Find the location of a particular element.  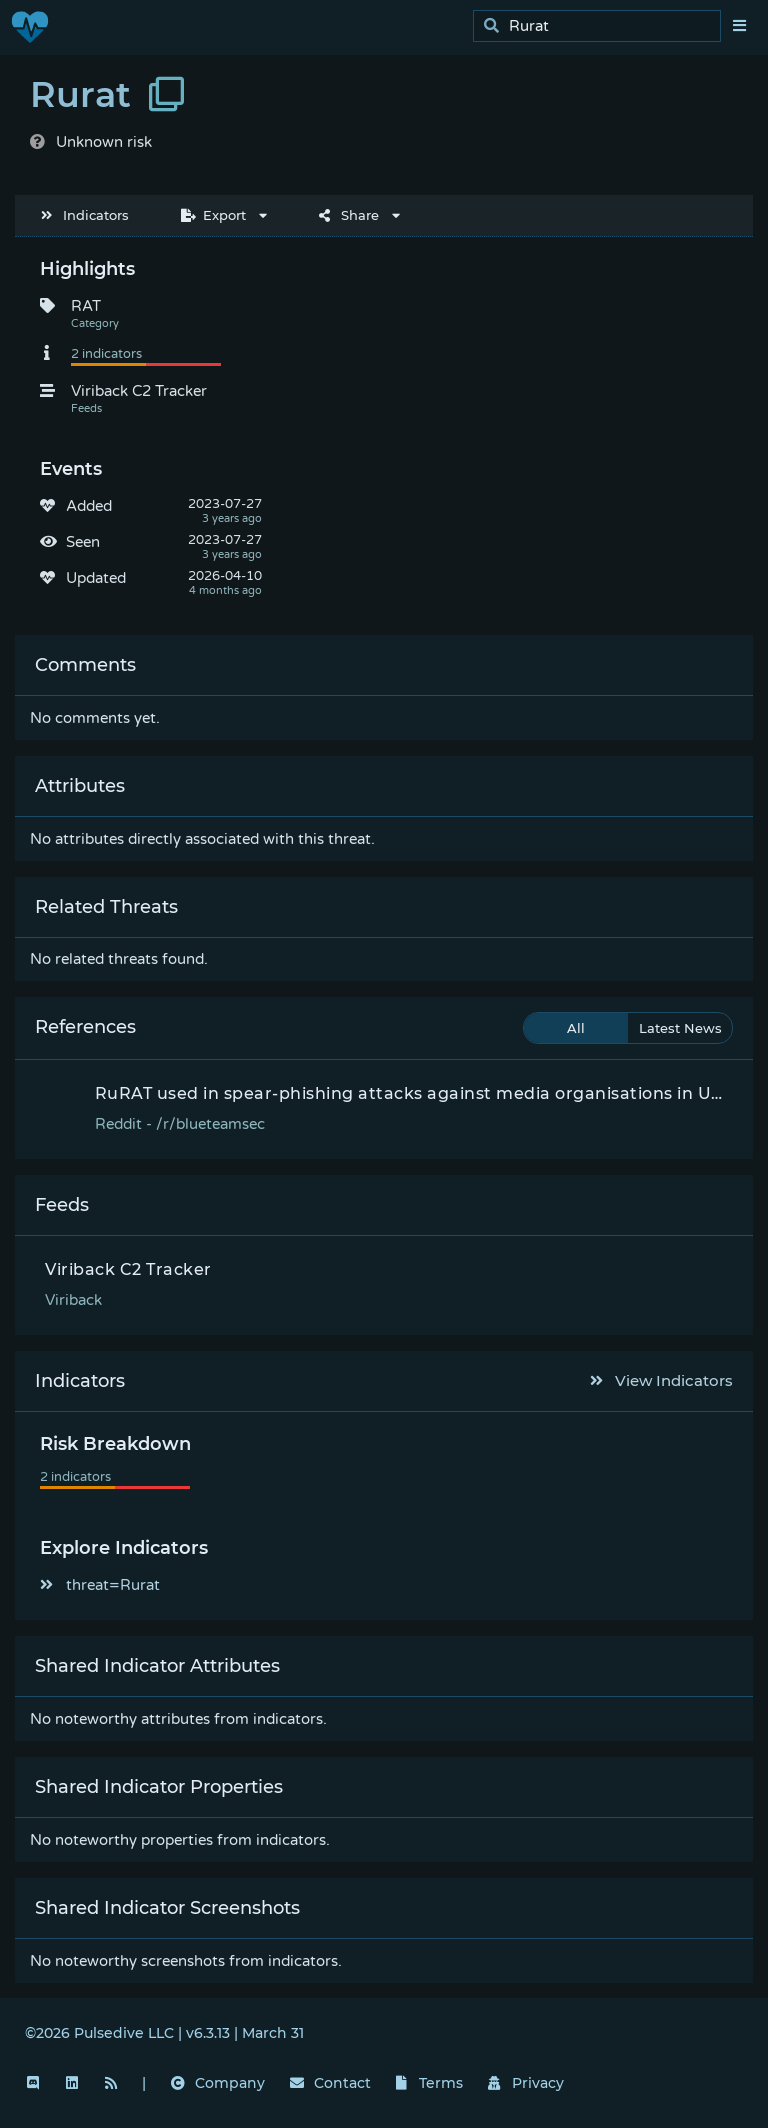

threat=Rurat is located at coordinates (100, 1585).